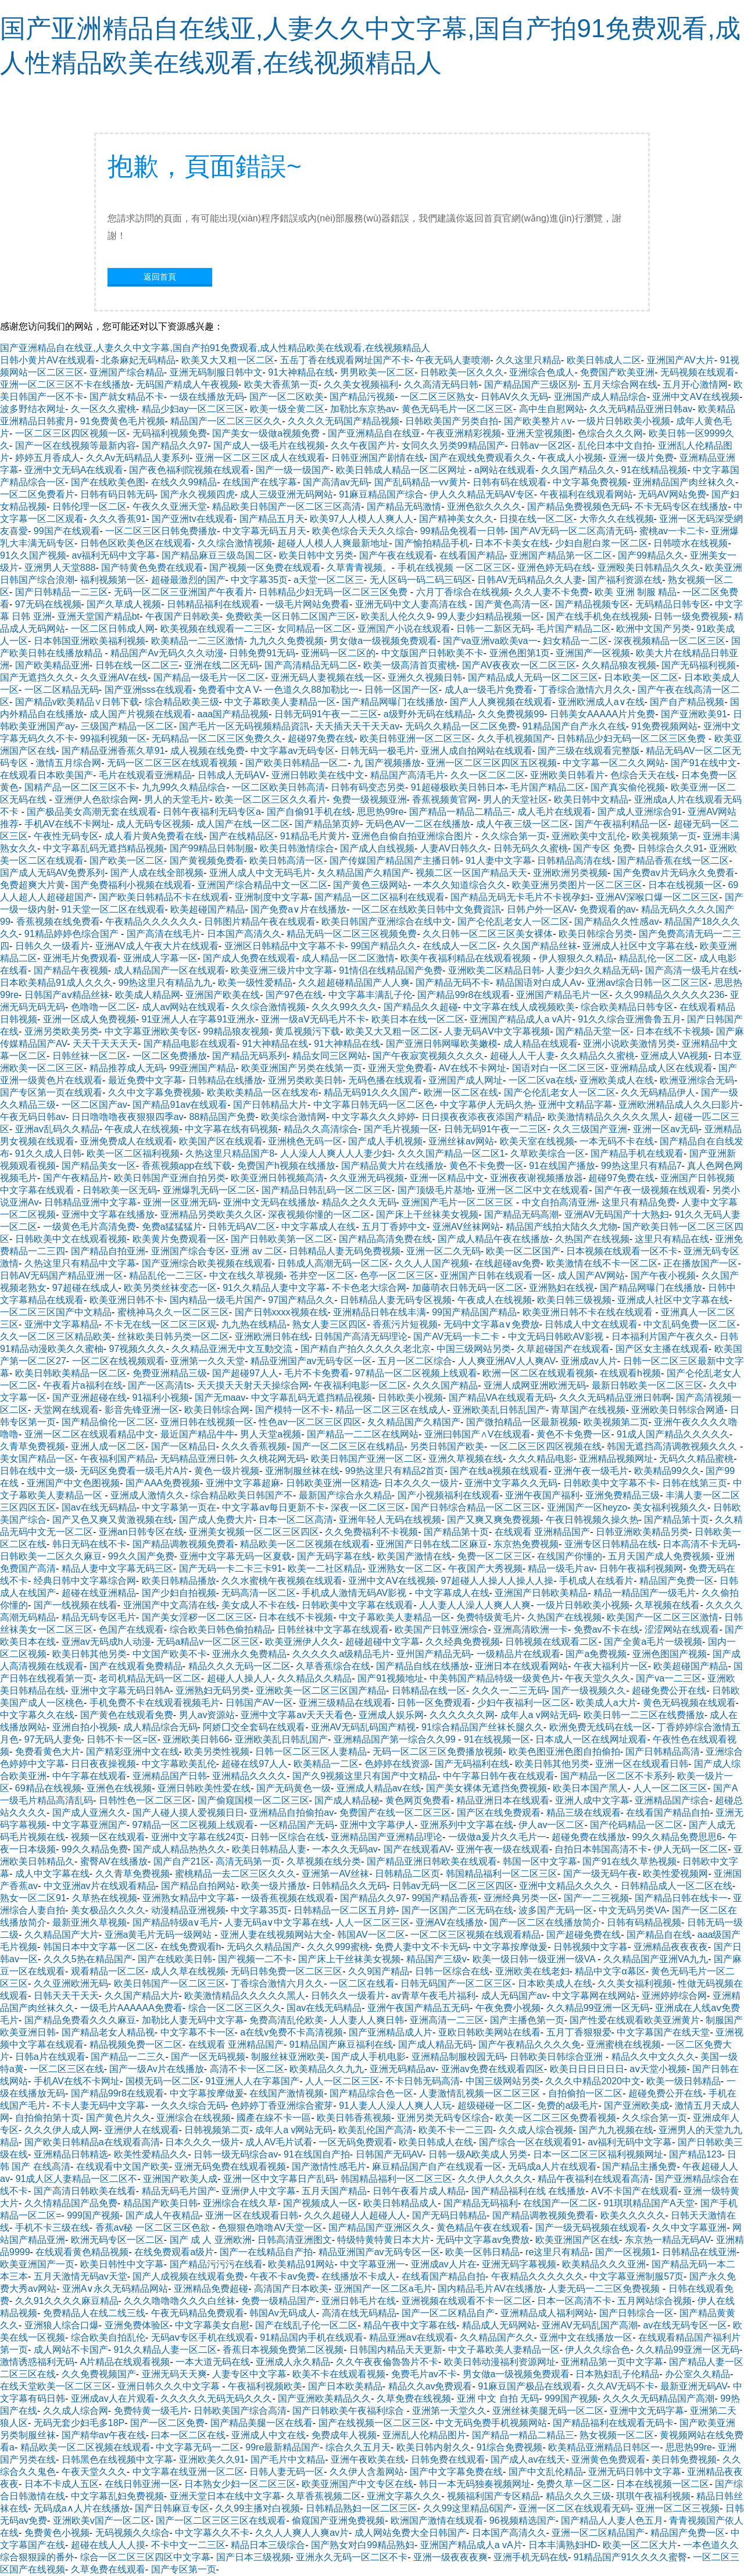  What do you see at coordinates (536, 2130) in the screenshot?
I see `久久成人综合视频` at bounding box center [536, 2130].